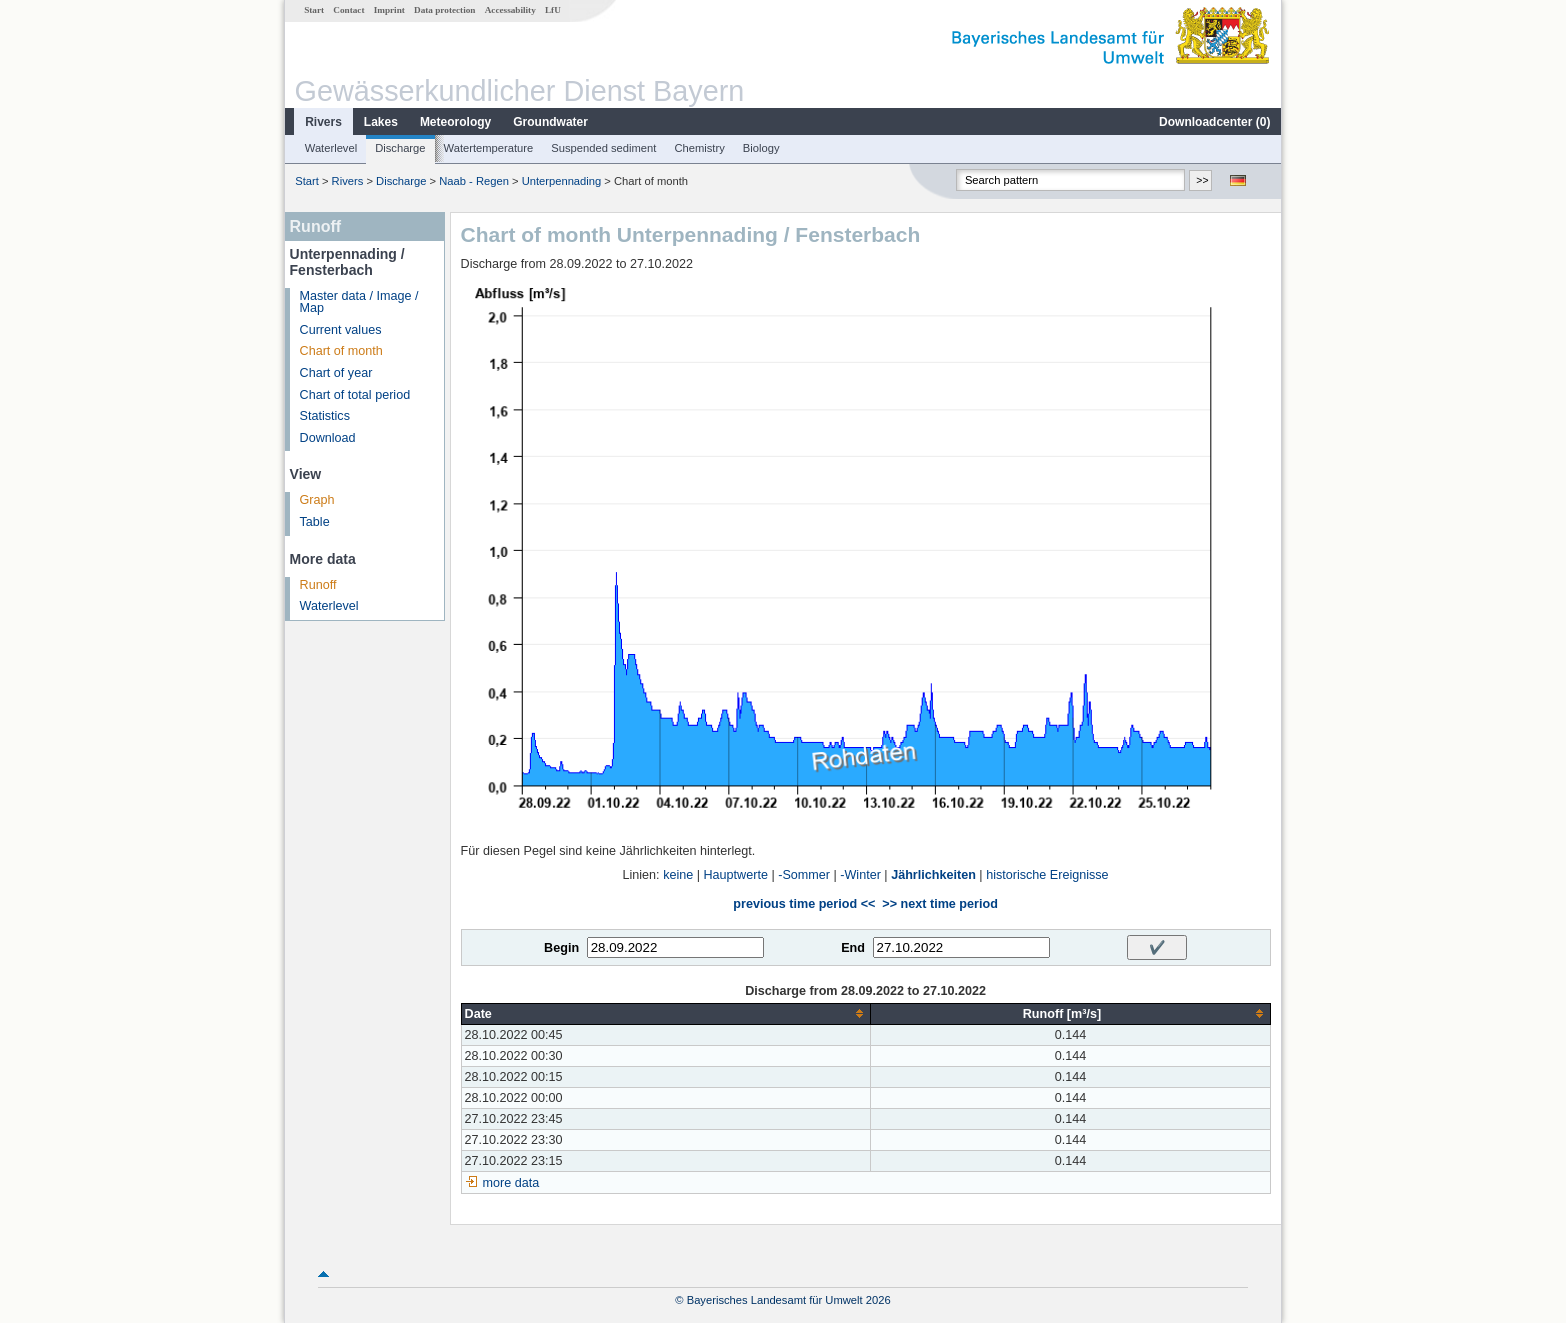  I want to click on Lakes, so click(381, 122).